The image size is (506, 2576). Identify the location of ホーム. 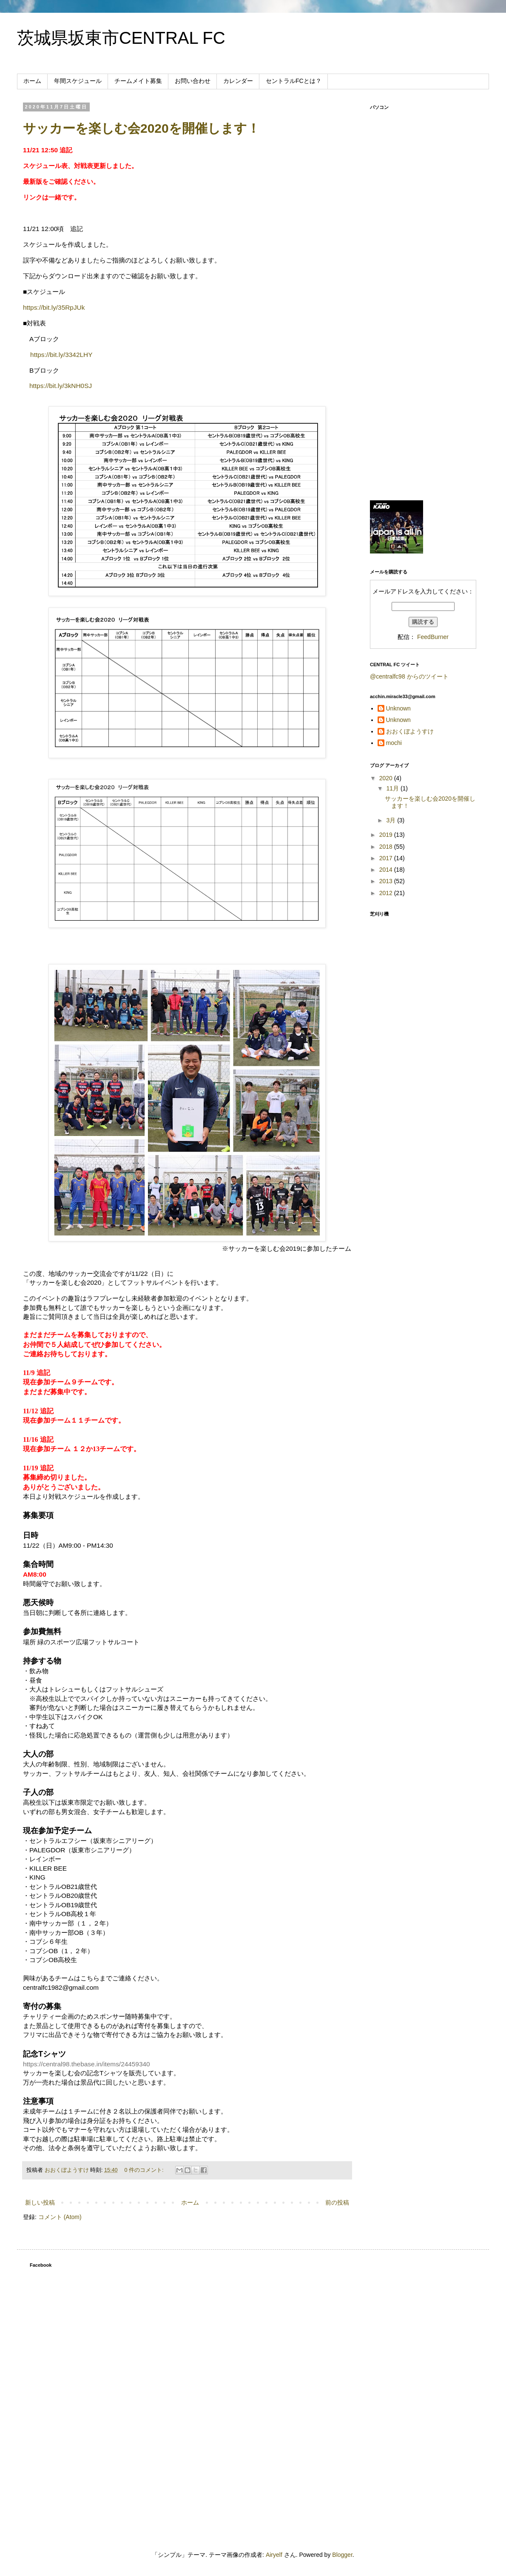
(32, 80).